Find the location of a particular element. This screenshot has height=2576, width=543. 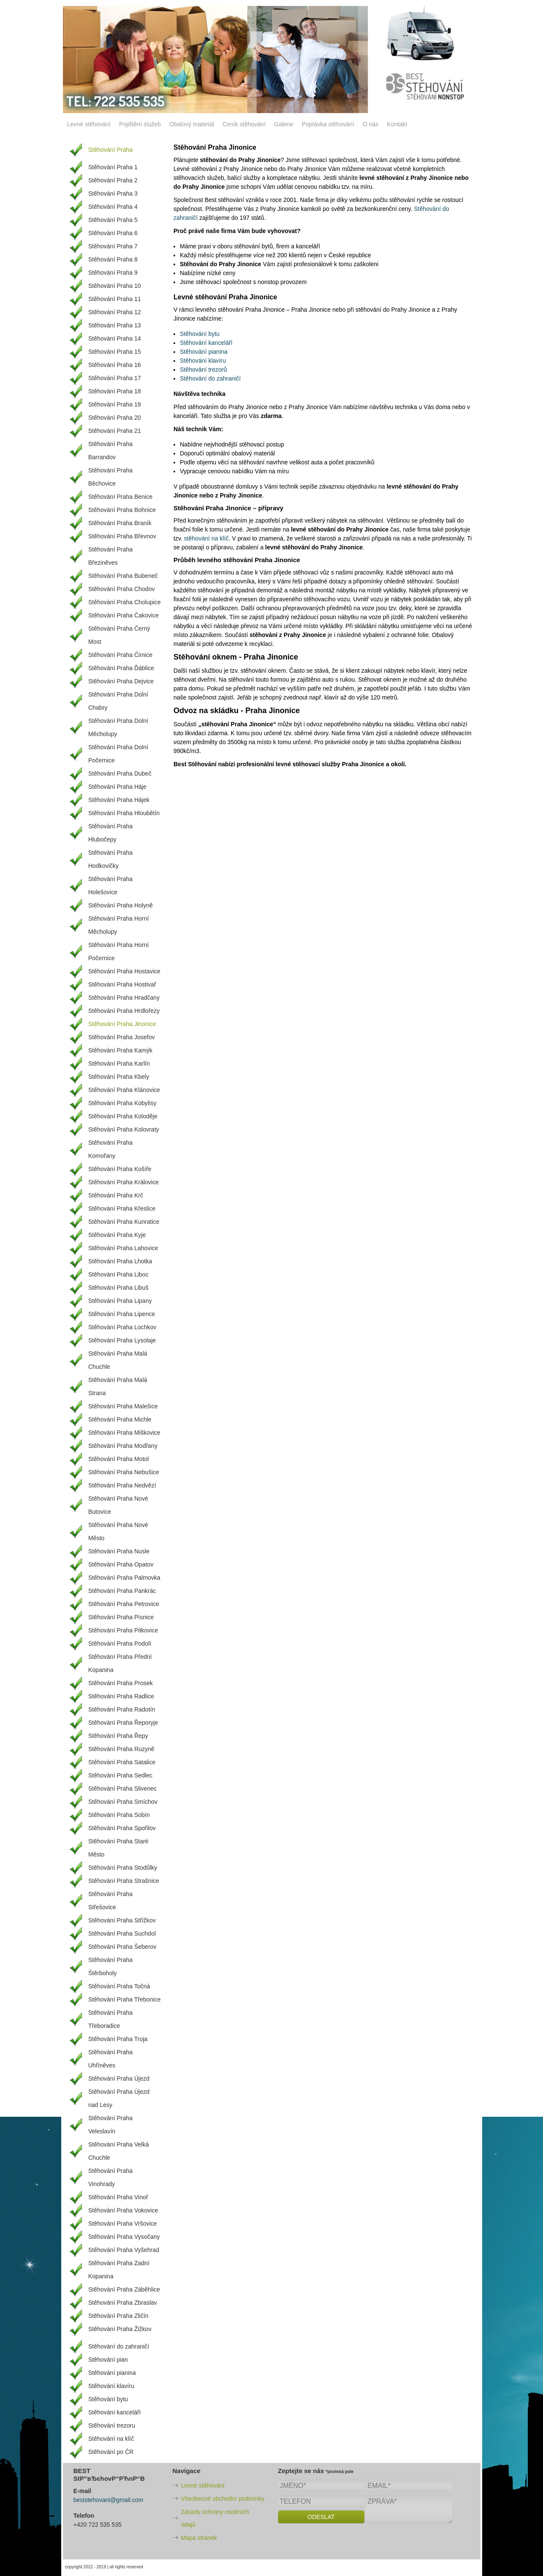

Stěhování Praha 13 is located at coordinates (114, 325).